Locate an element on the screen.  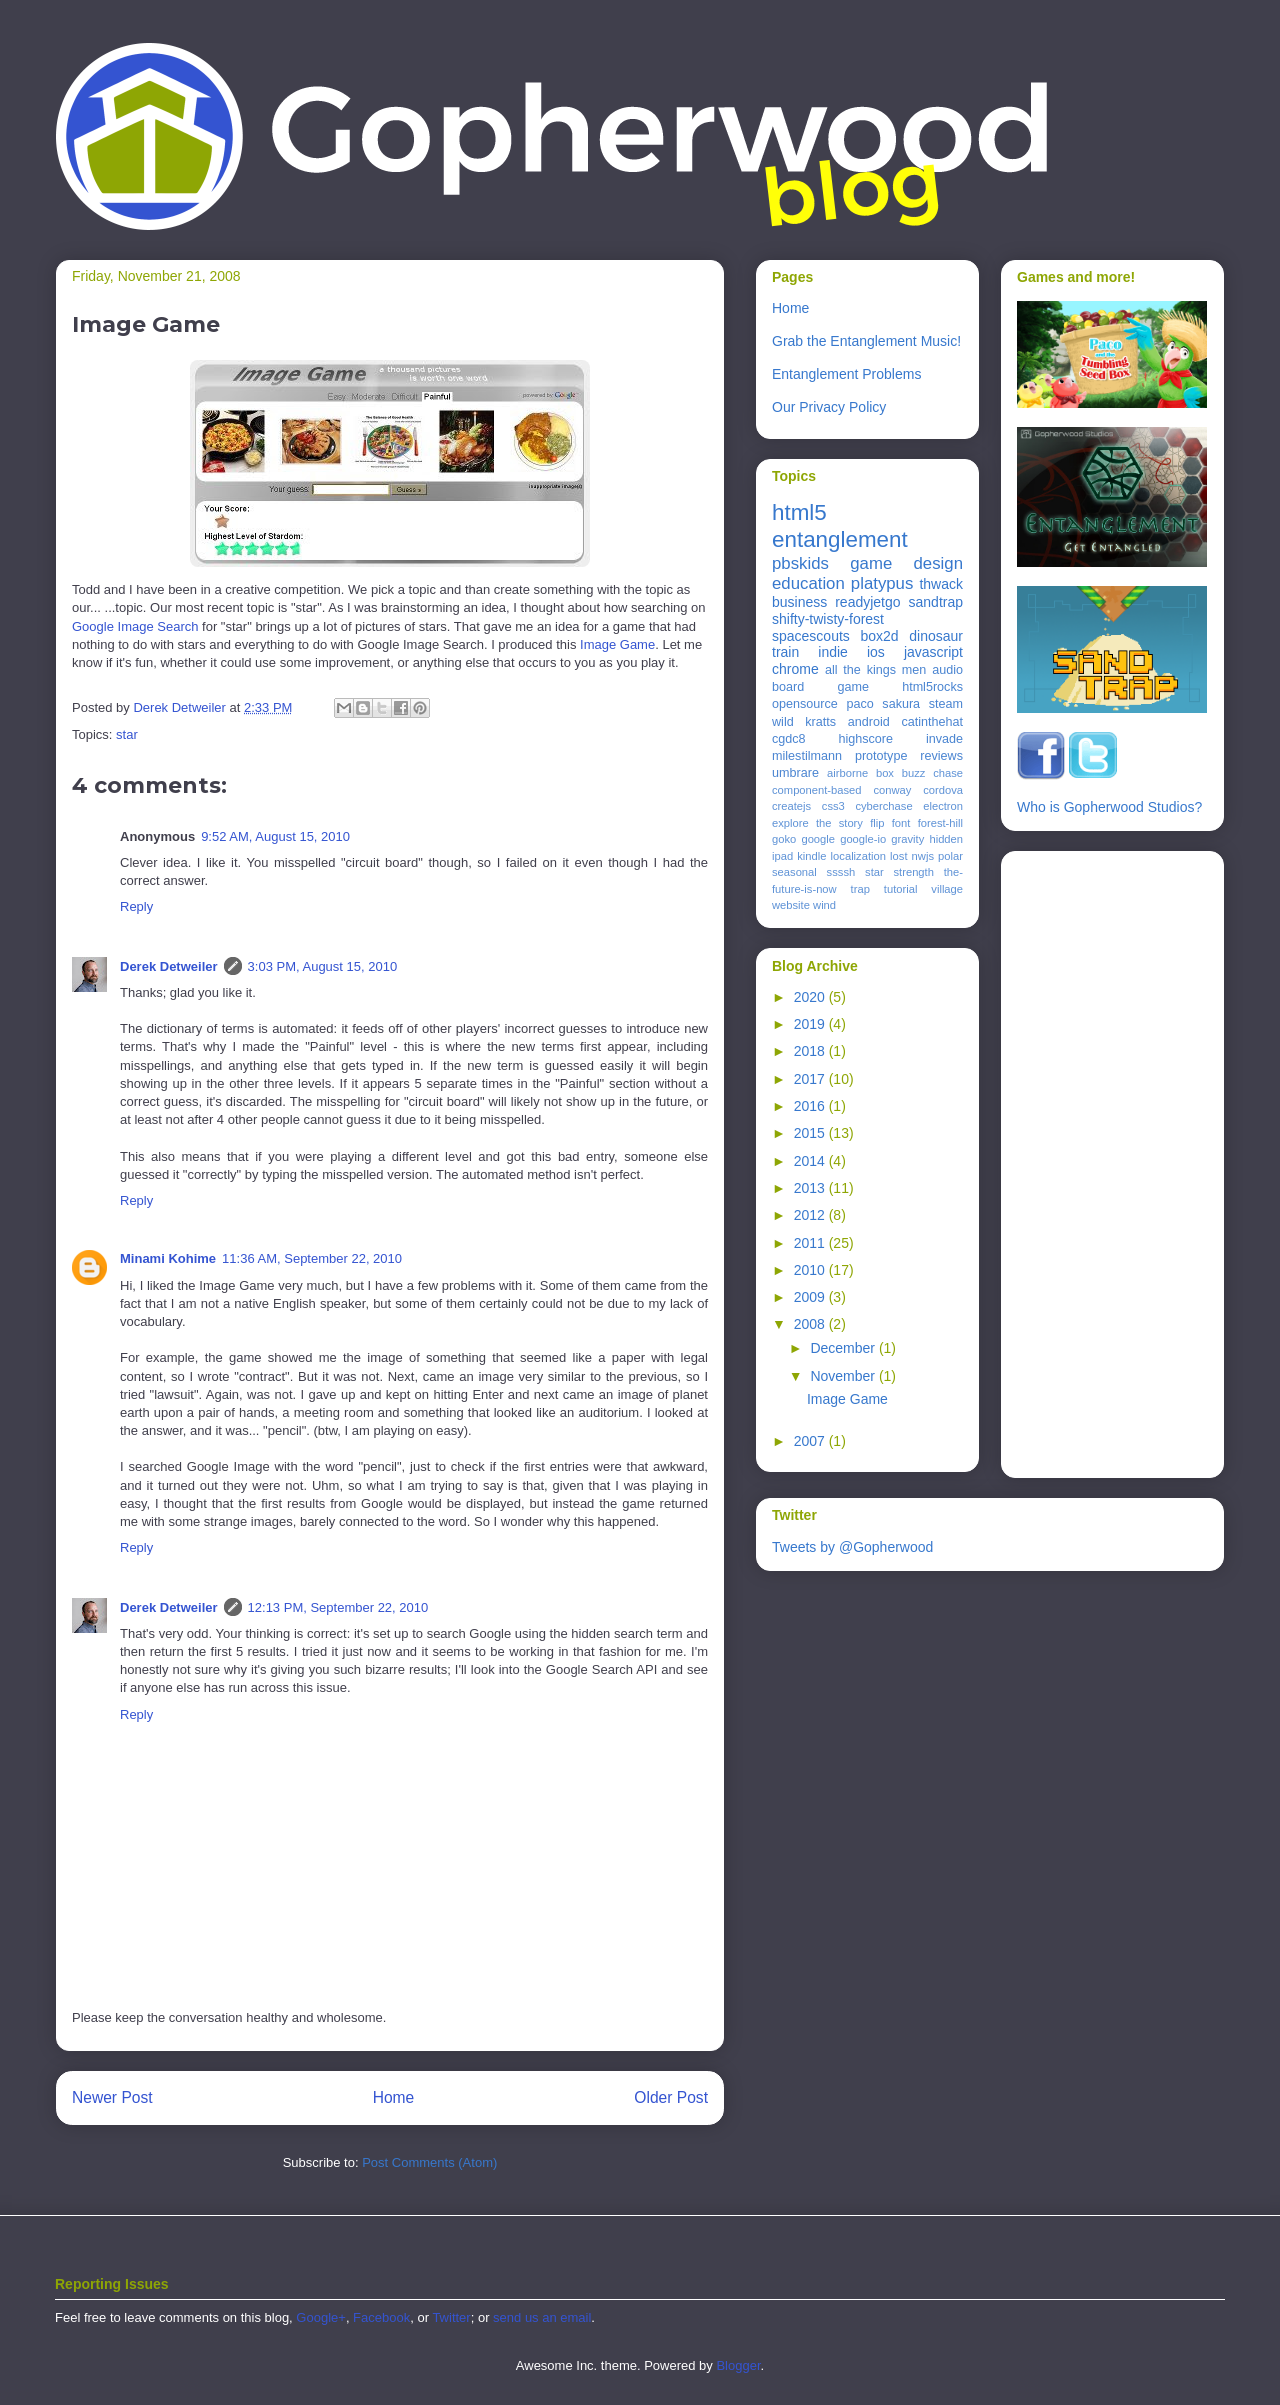
9:52 AM, August 15, 2010 is located at coordinates (275, 836).